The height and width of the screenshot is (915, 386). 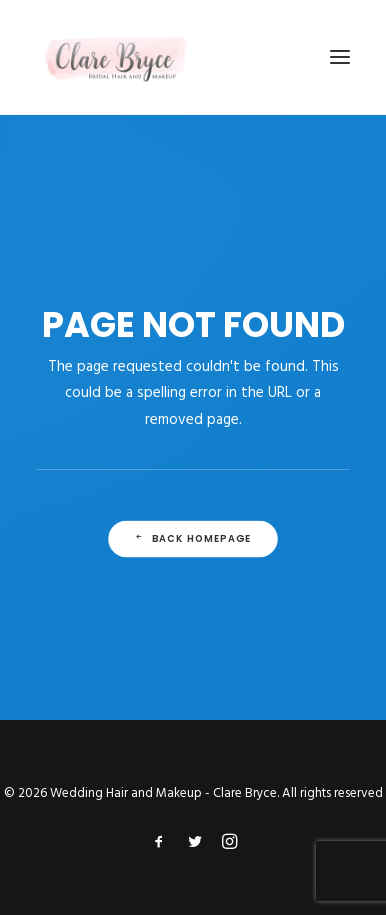 I want to click on Back Homepage, so click(x=193, y=539).